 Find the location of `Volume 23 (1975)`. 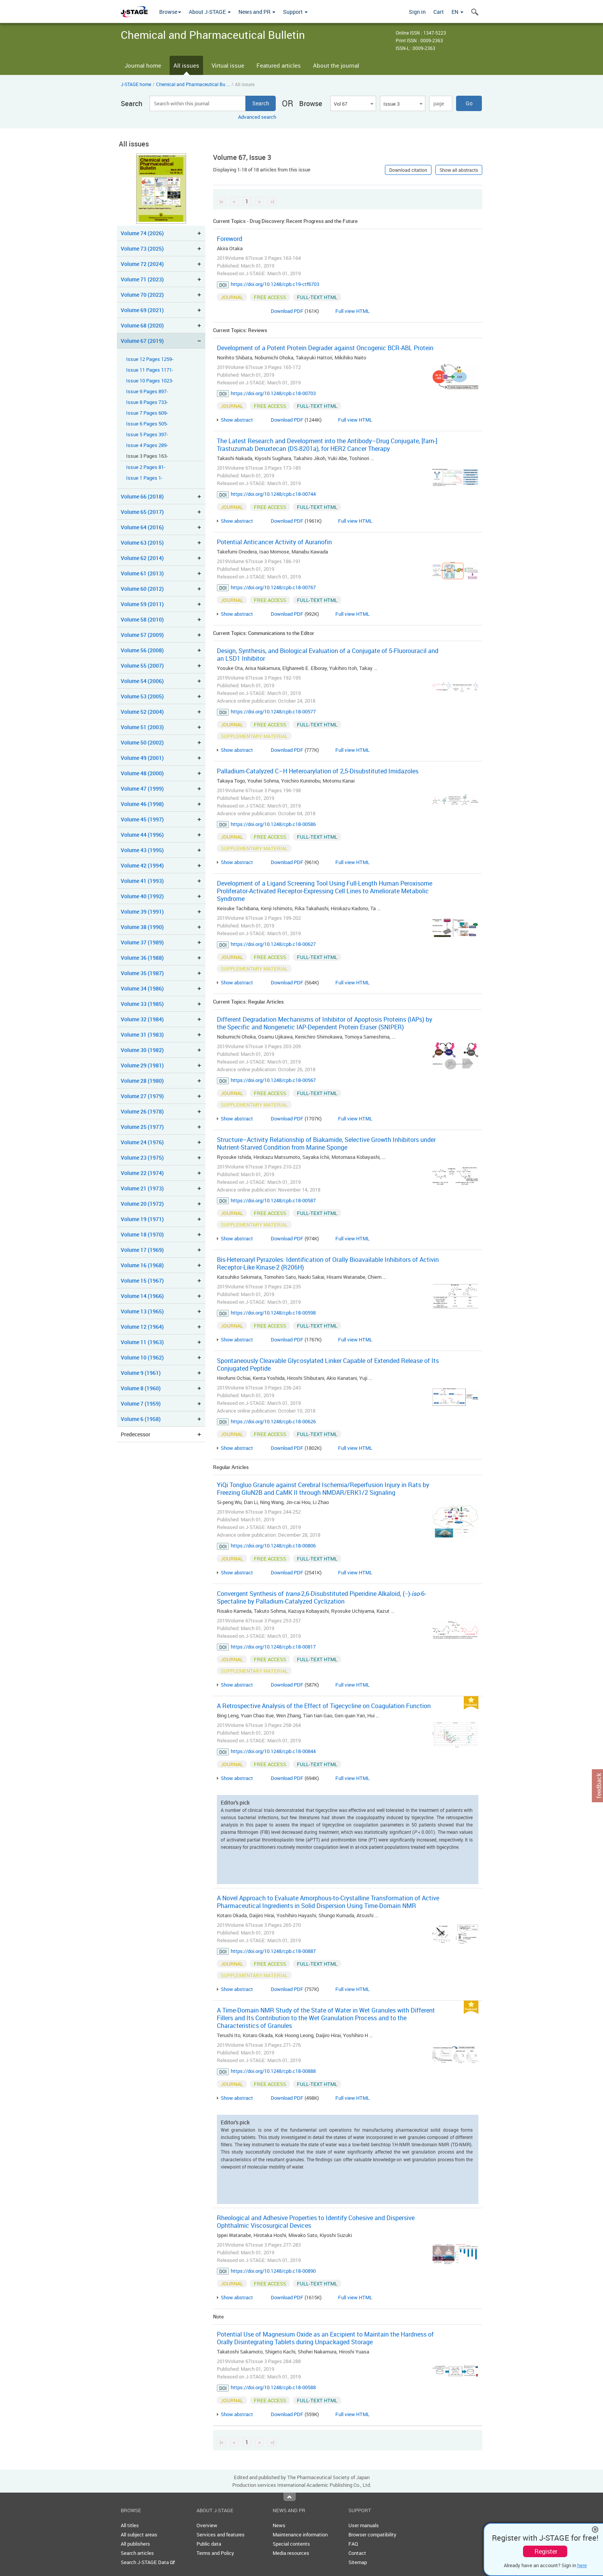

Volume 23 (1975) is located at coordinates (142, 1157).